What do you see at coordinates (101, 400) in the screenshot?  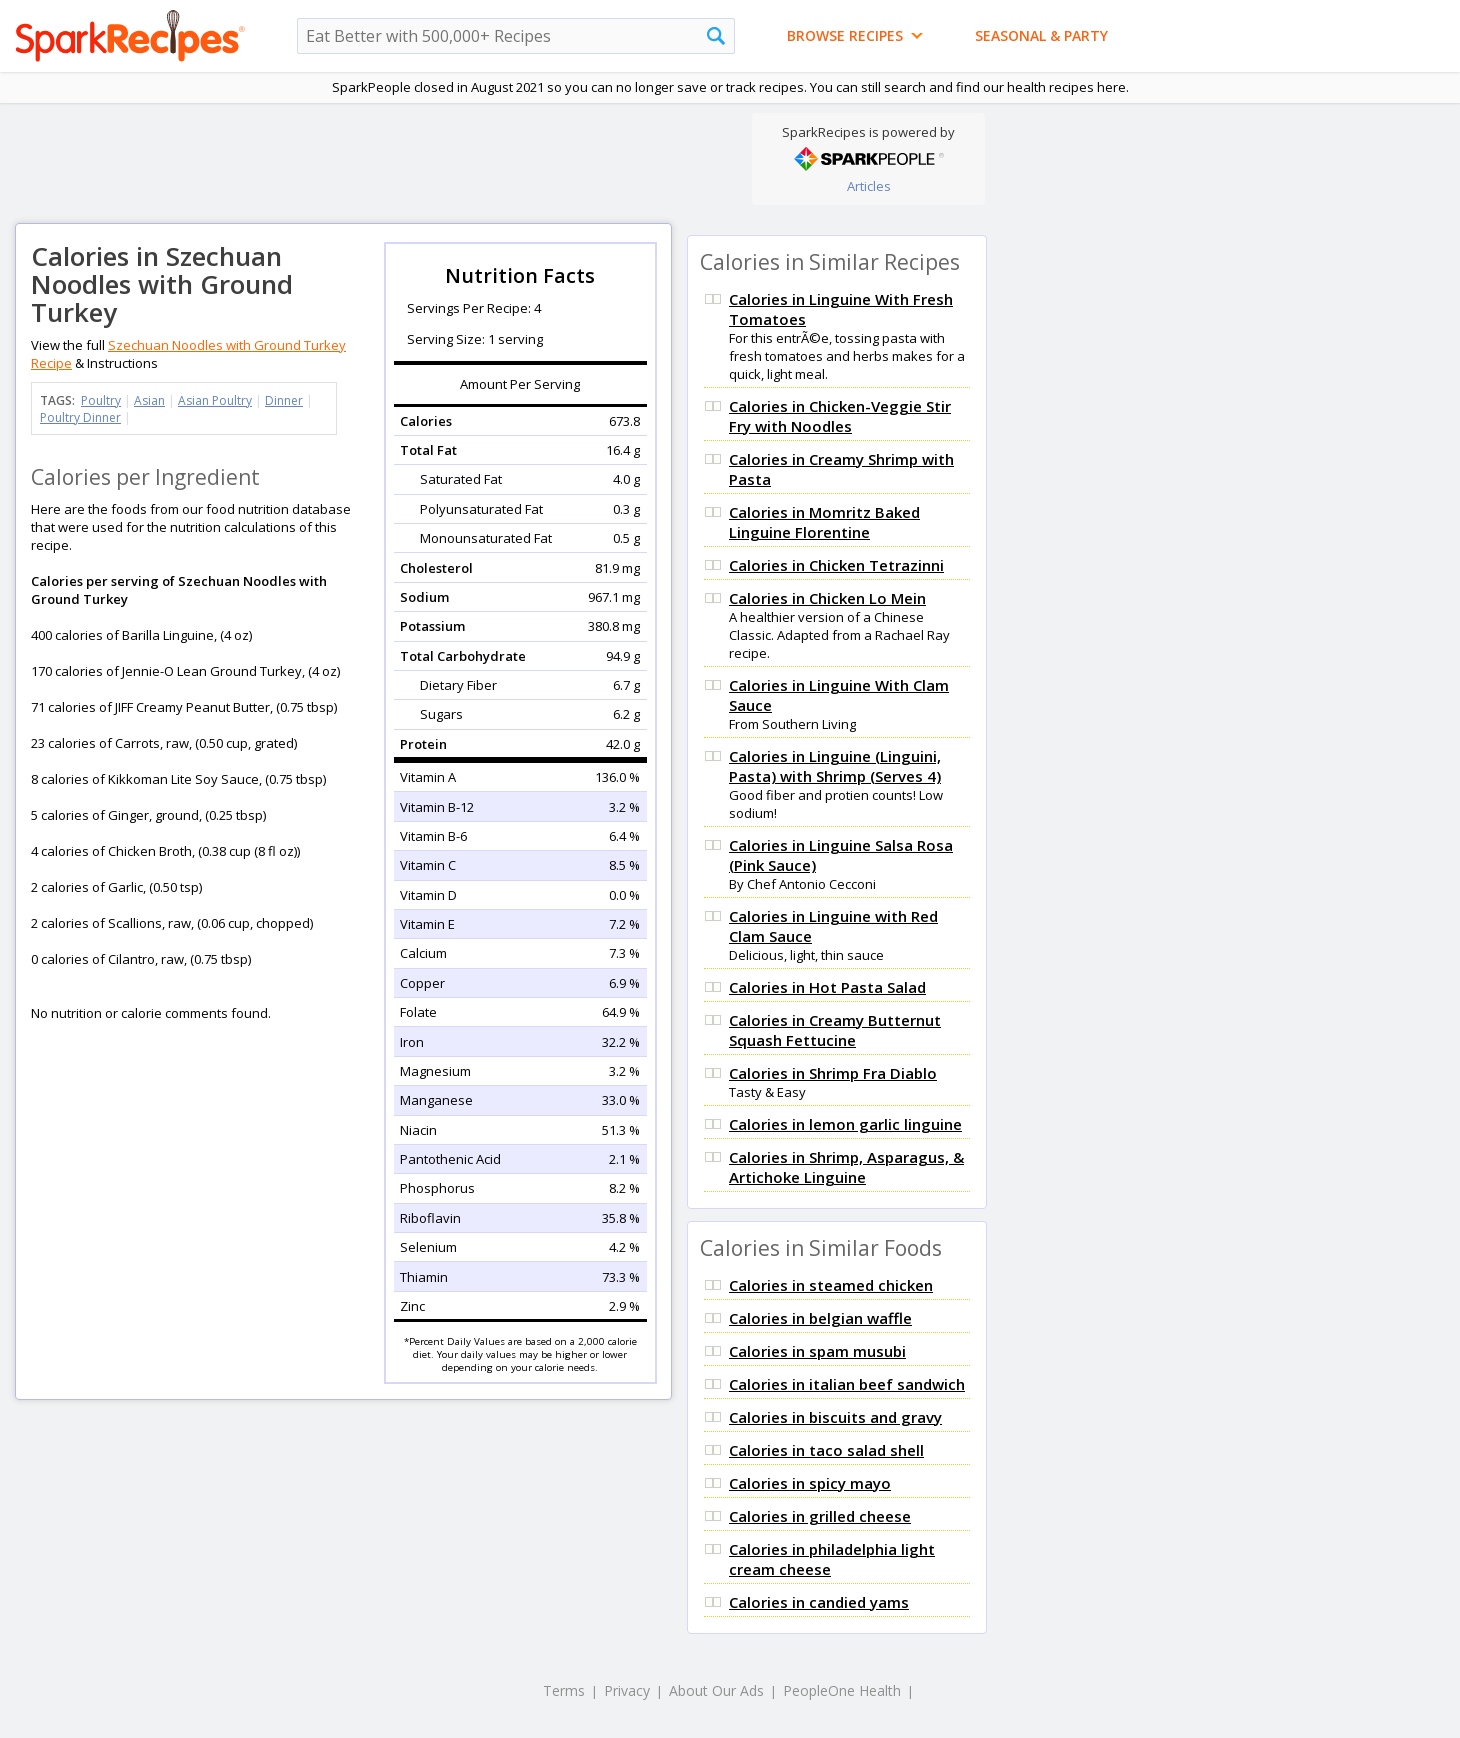 I see `Poultry` at bounding box center [101, 400].